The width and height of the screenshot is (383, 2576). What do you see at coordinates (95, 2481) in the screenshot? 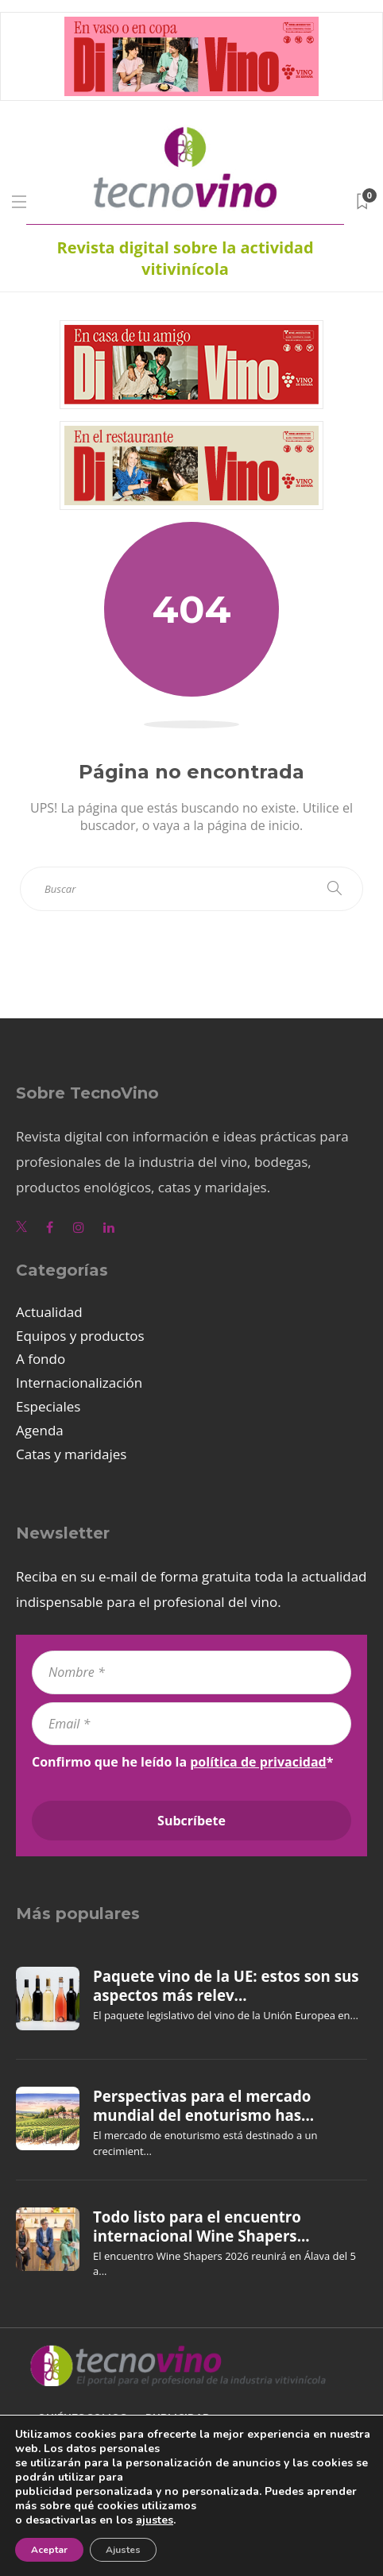
I see `Política de cookies` at bounding box center [95, 2481].